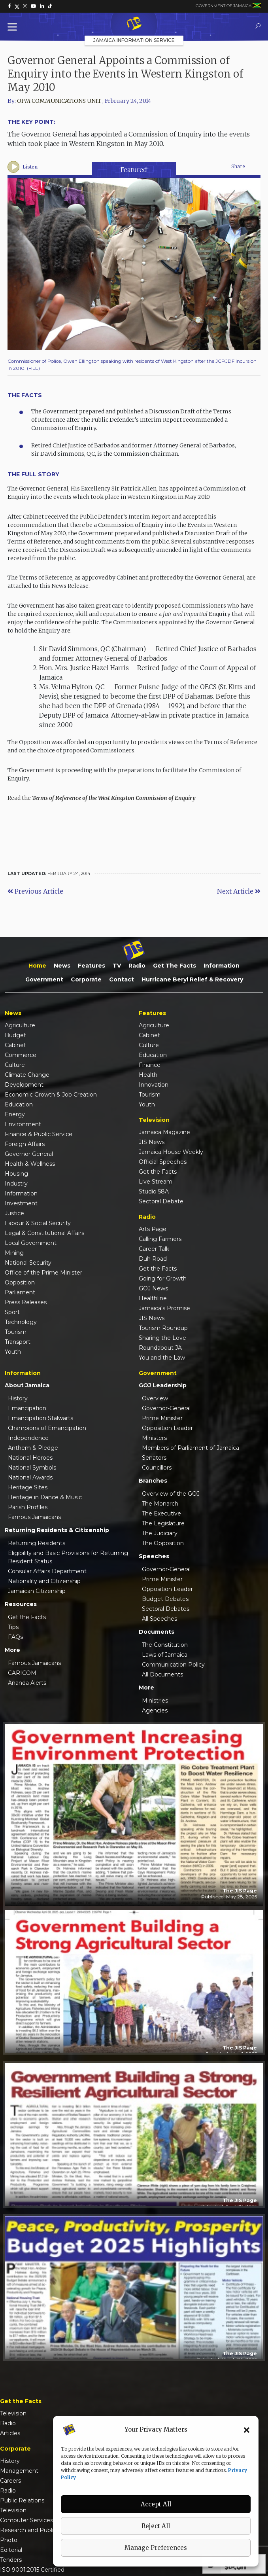 The height and width of the screenshot is (2576, 268). I want to click on About Jamaica, so click(27, 1385).